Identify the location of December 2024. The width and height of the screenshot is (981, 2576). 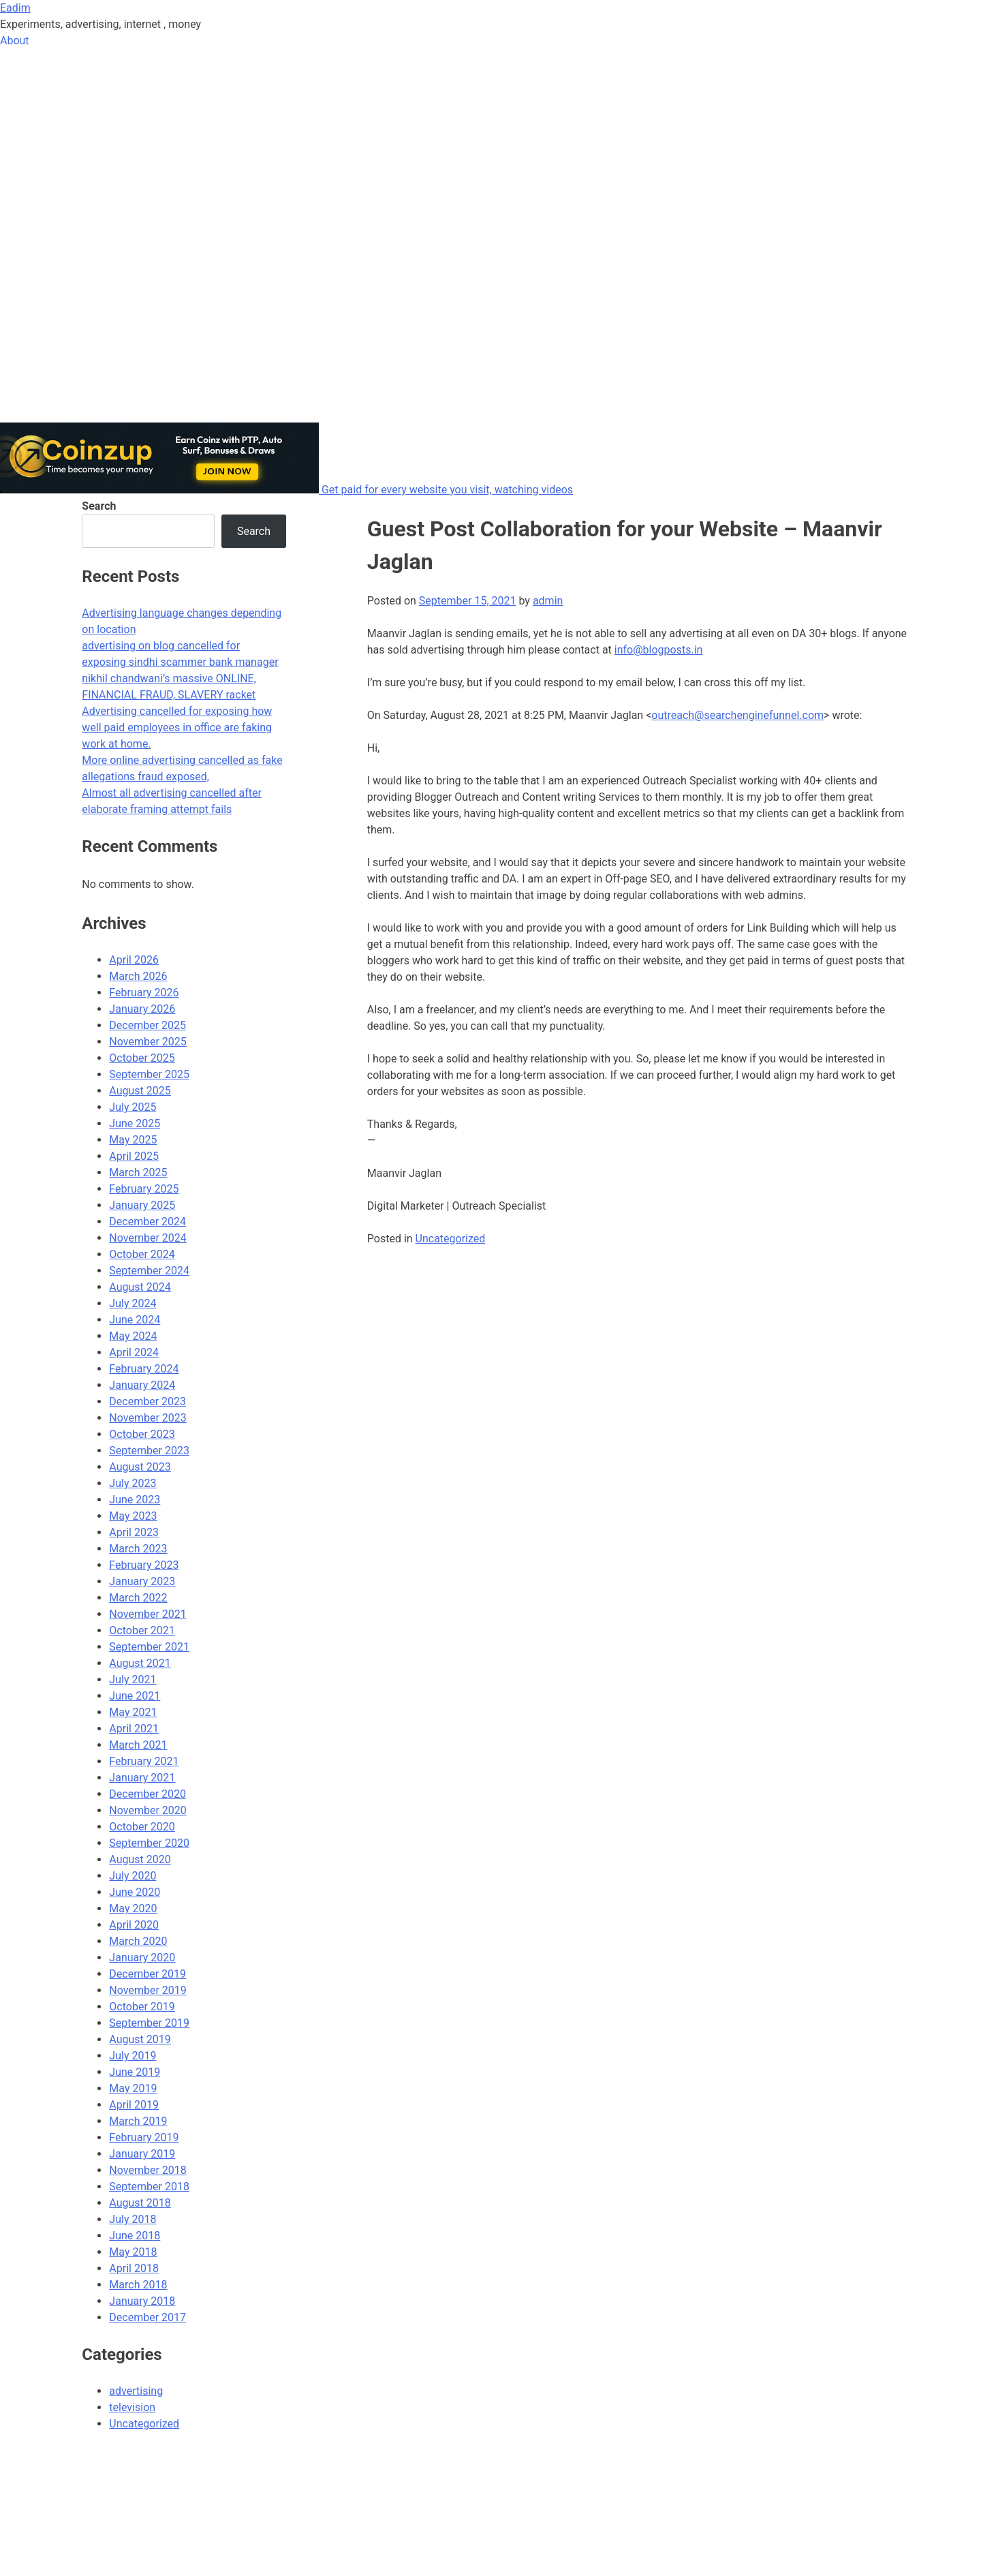
(147, 1221).